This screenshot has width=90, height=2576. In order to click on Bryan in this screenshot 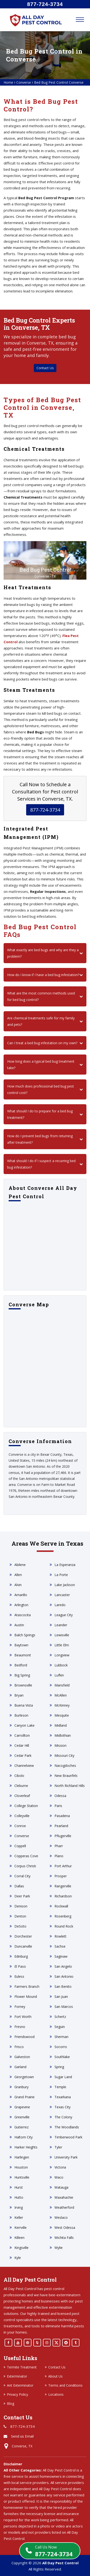, I will do `click(19, 1695)`.